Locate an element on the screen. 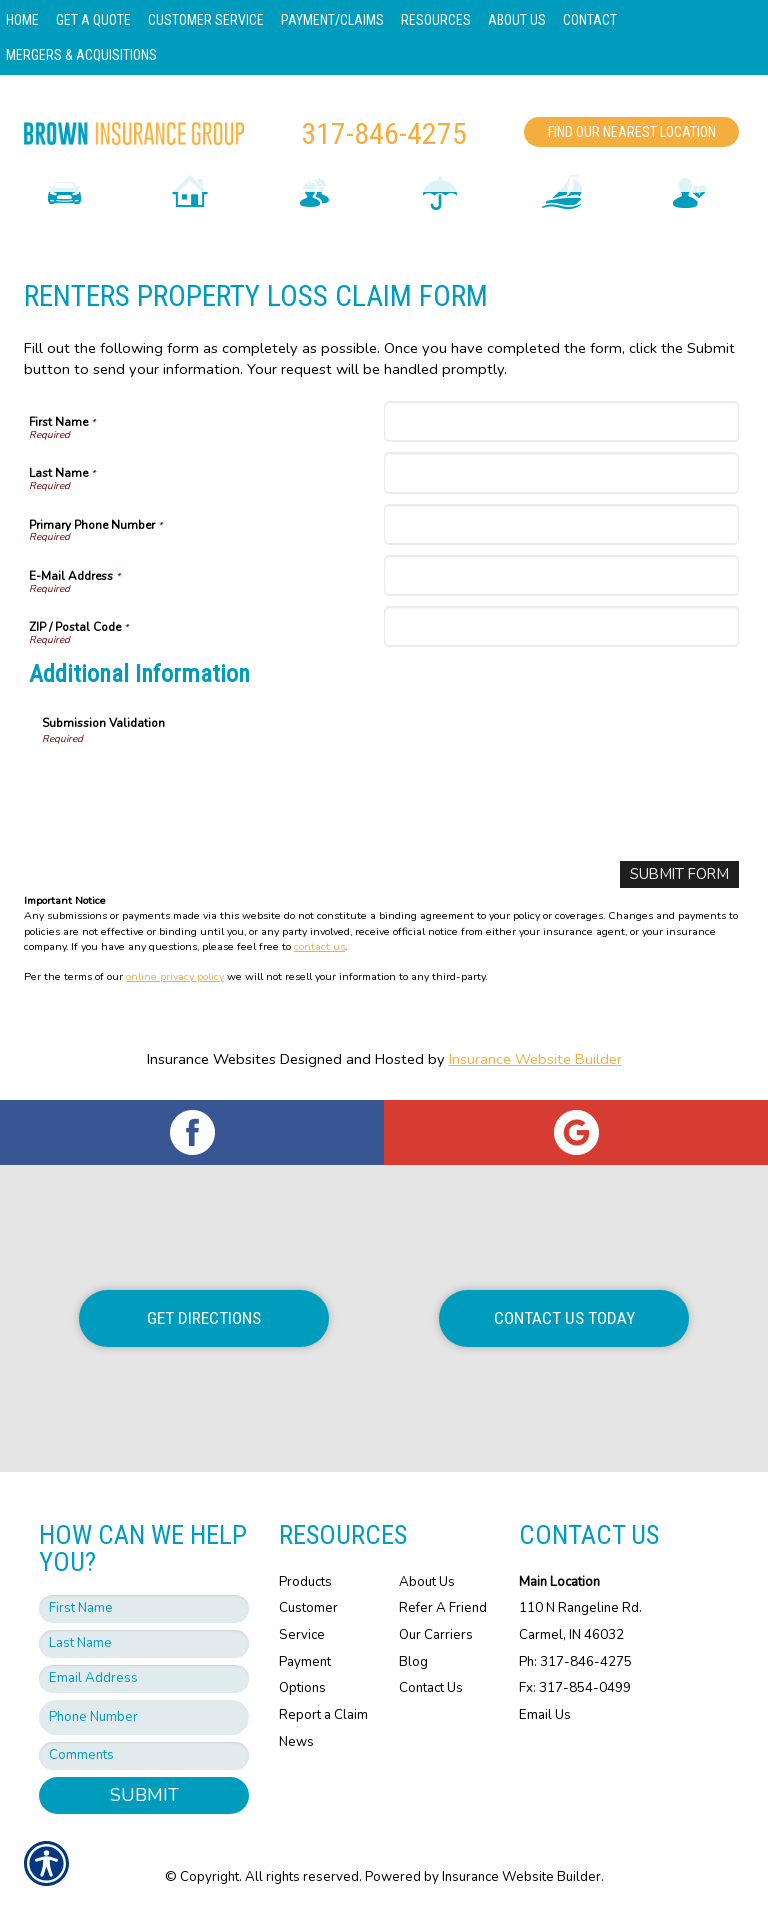 The width and height of the screenshot is (768, 1915). Products is located at coordinates (305, 1581).